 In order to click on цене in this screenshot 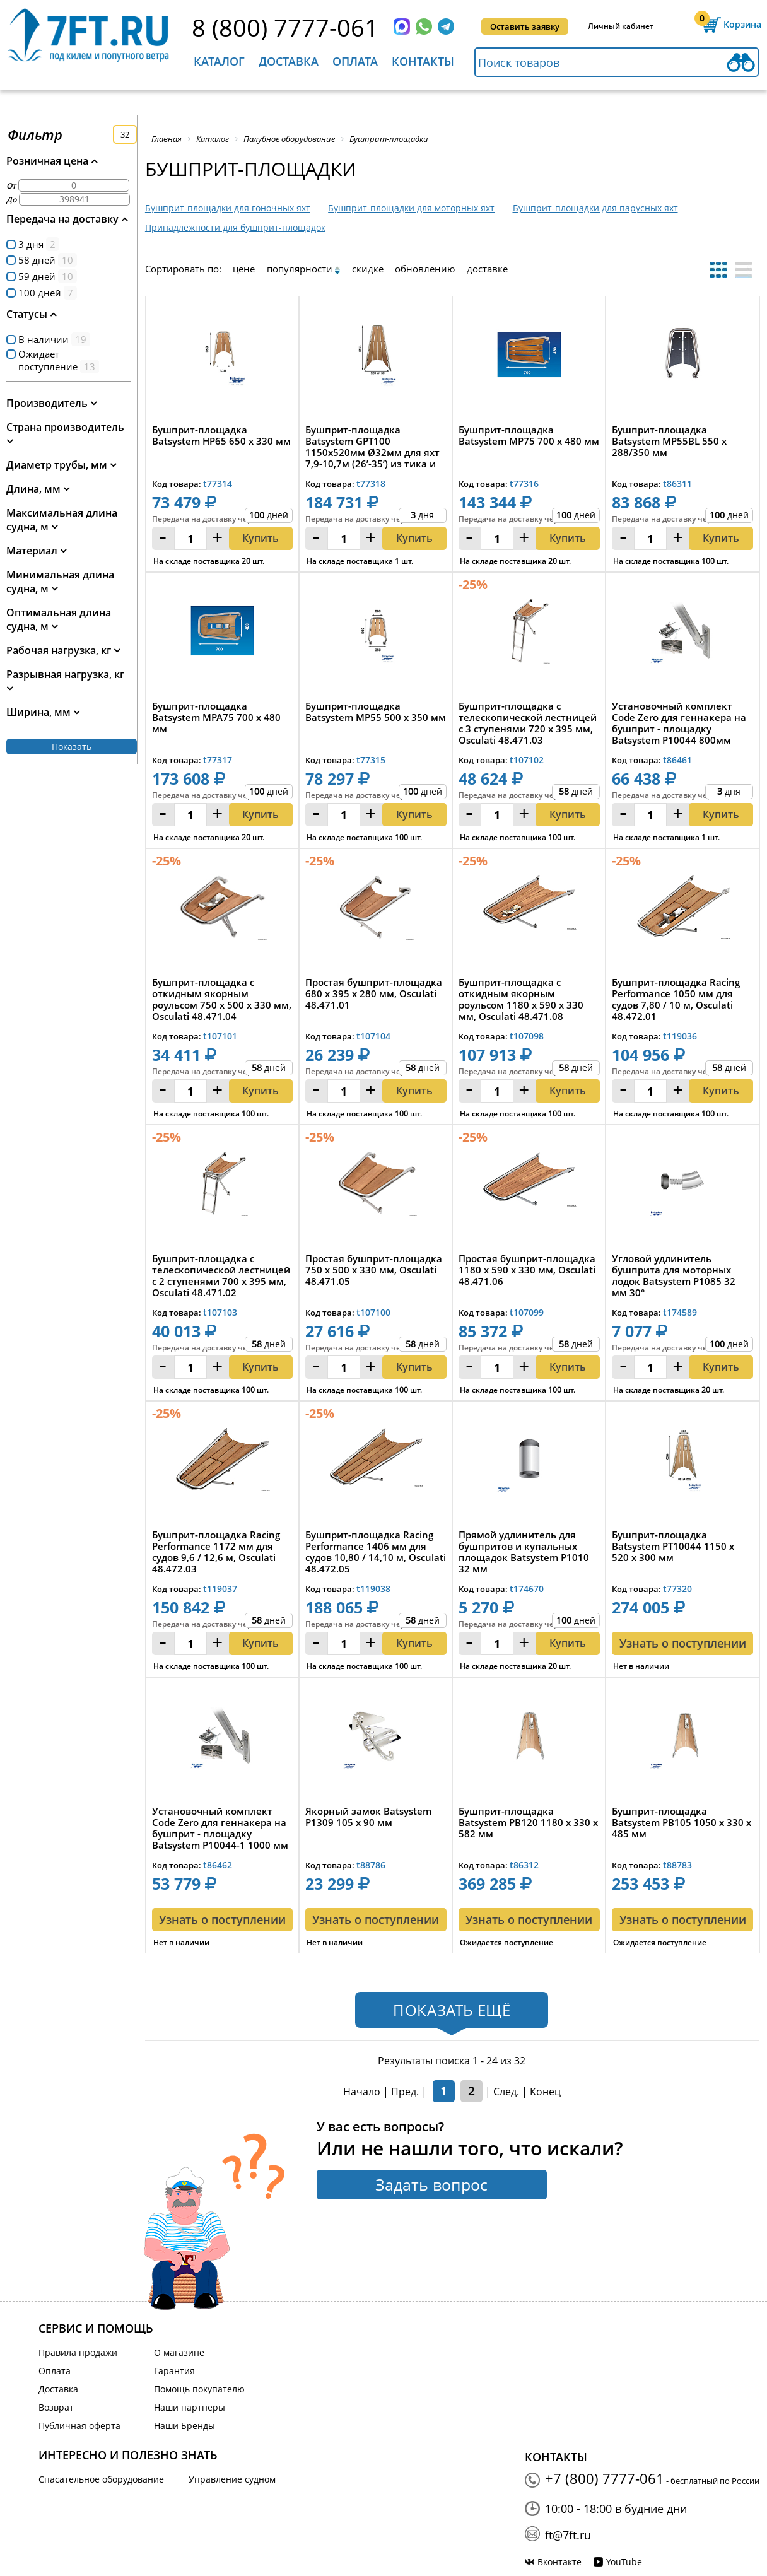, I will do `click(244, 268)`.